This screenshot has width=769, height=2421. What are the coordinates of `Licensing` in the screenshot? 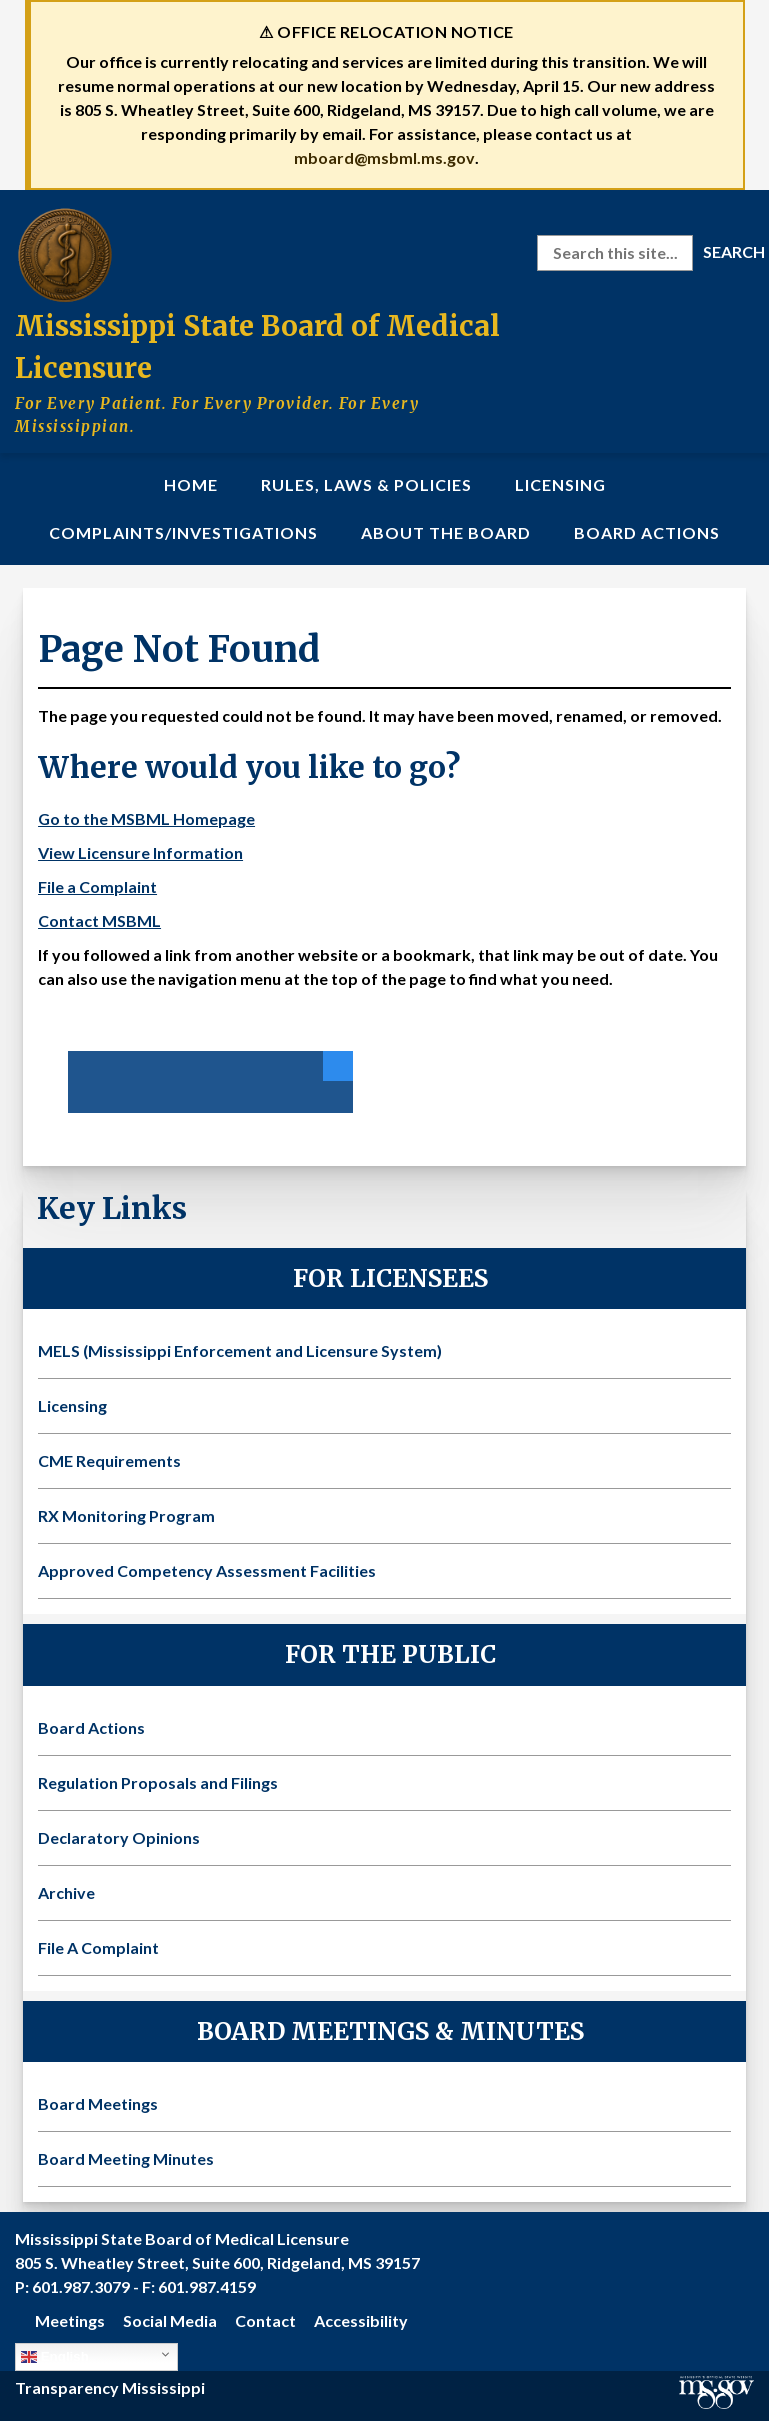 It's located at (560, 484).